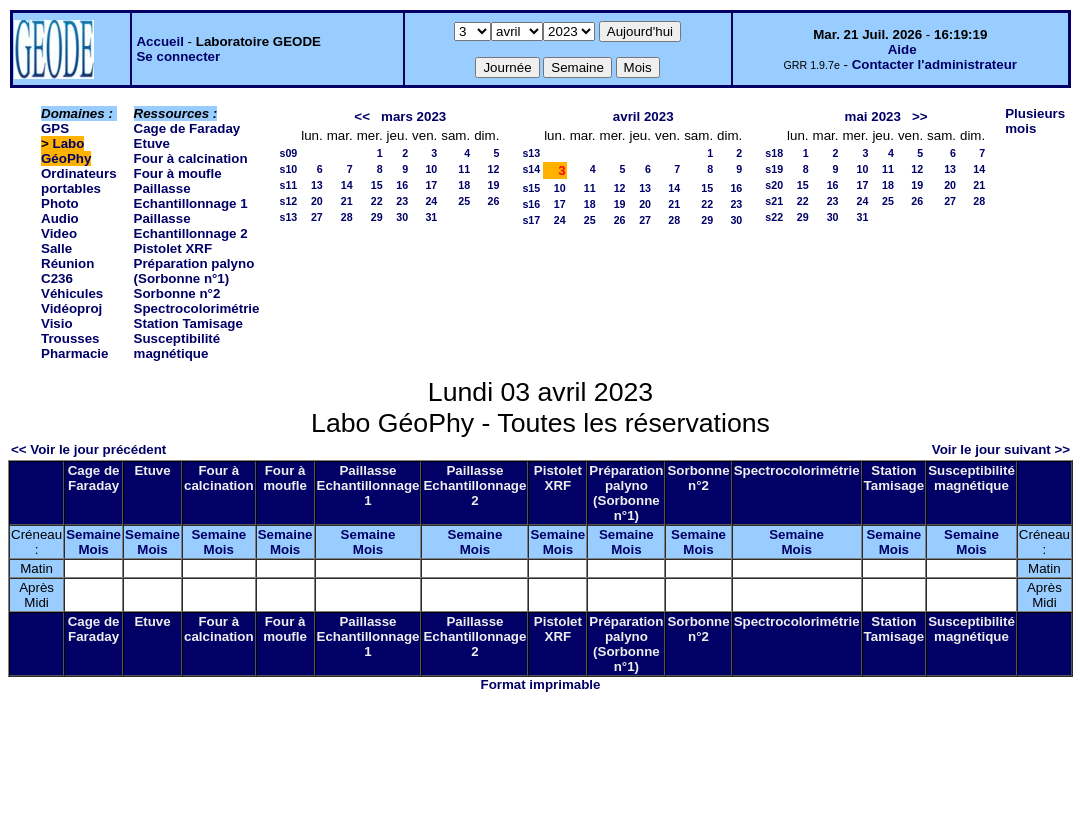 The image size is (1081, 830). I want to click on Format imprimable, so click(541, 684).